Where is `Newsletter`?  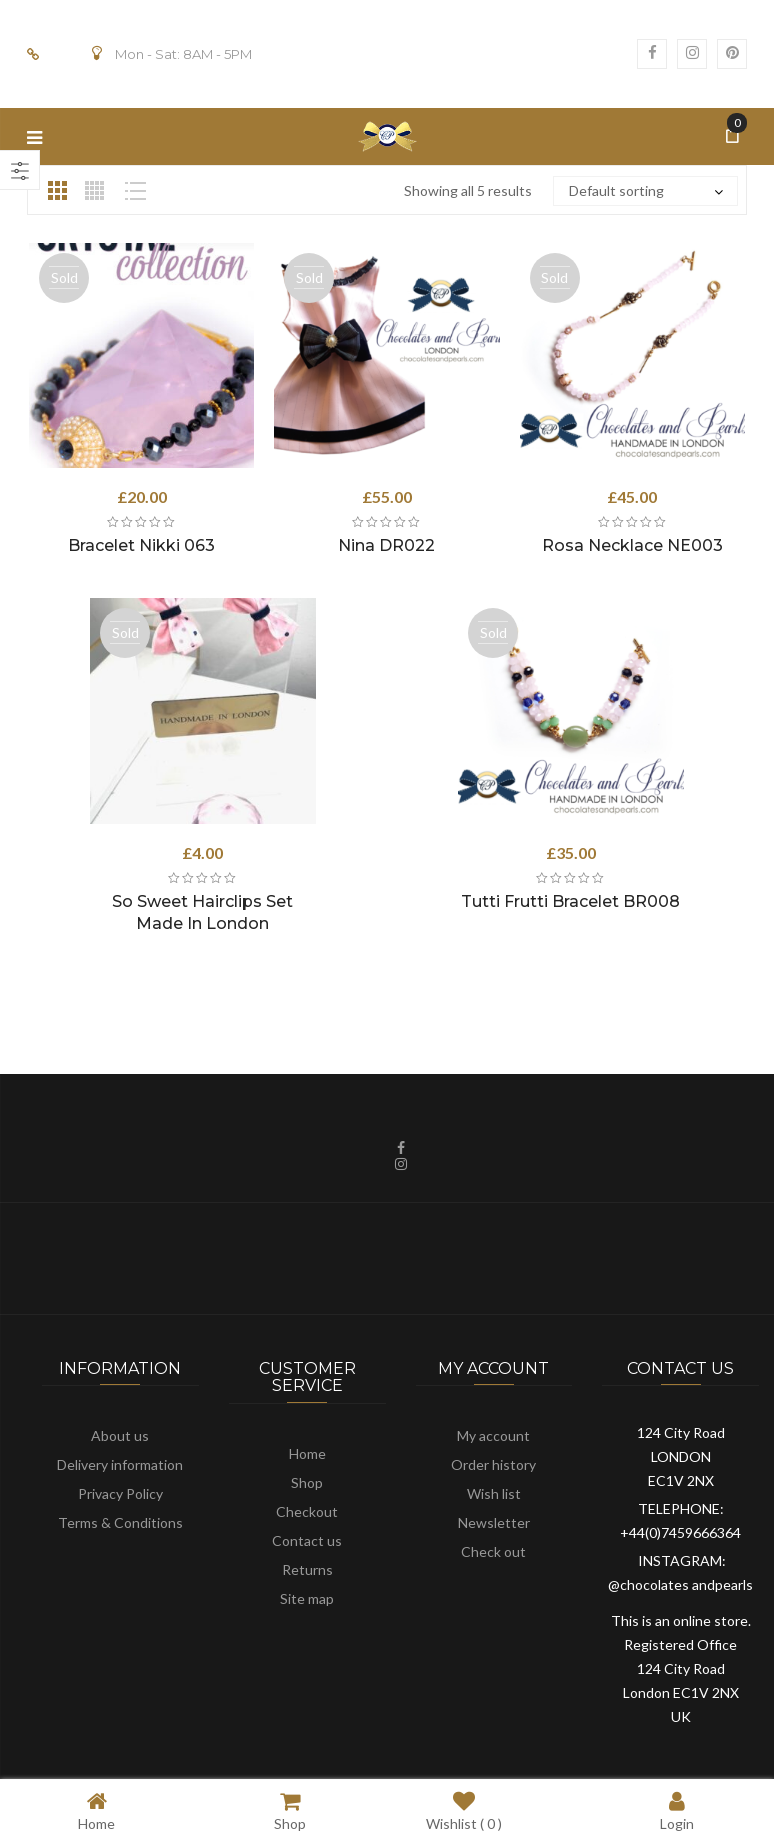 Newsletter is located at coordinates (494, 1522).